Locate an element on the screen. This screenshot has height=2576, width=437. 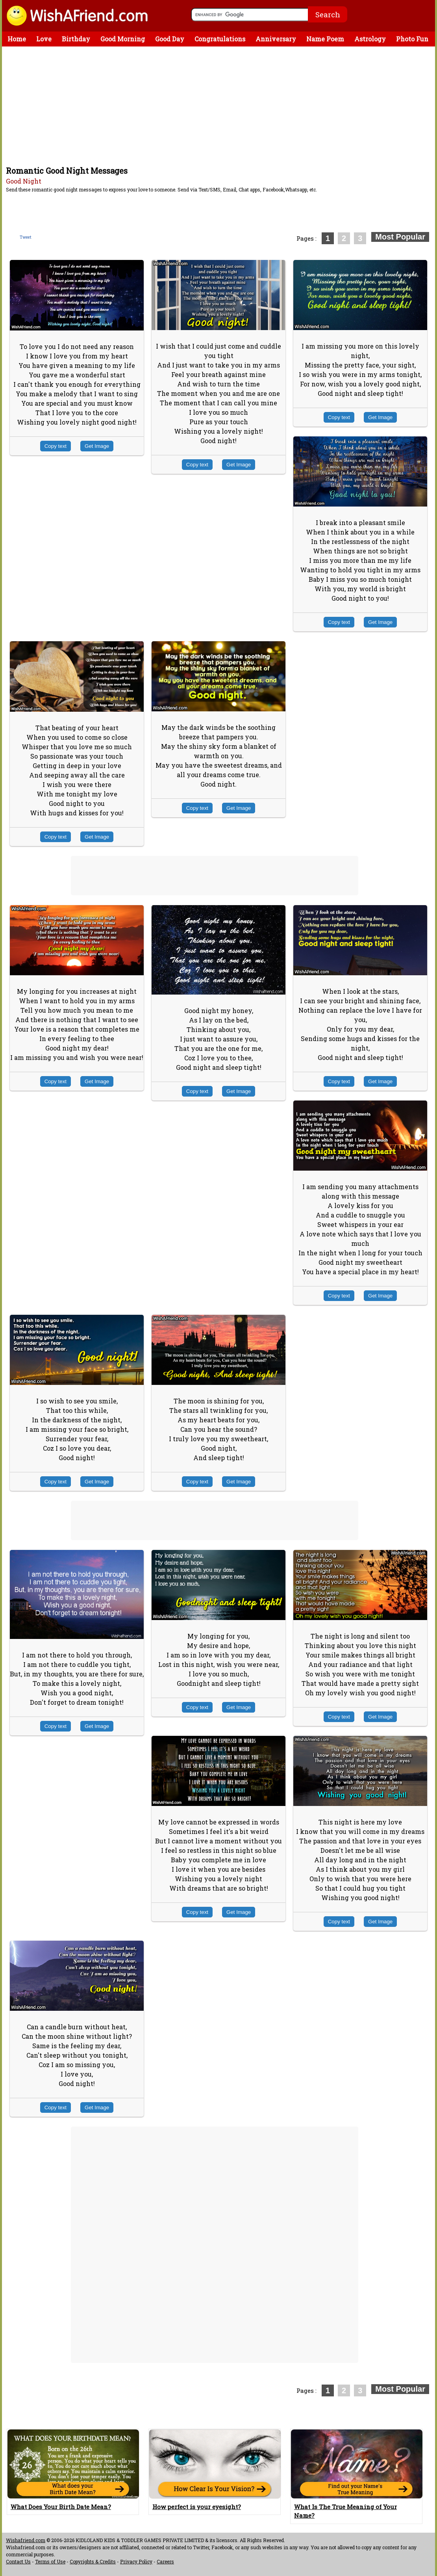
Copy text is located at coordinates (55, 446).